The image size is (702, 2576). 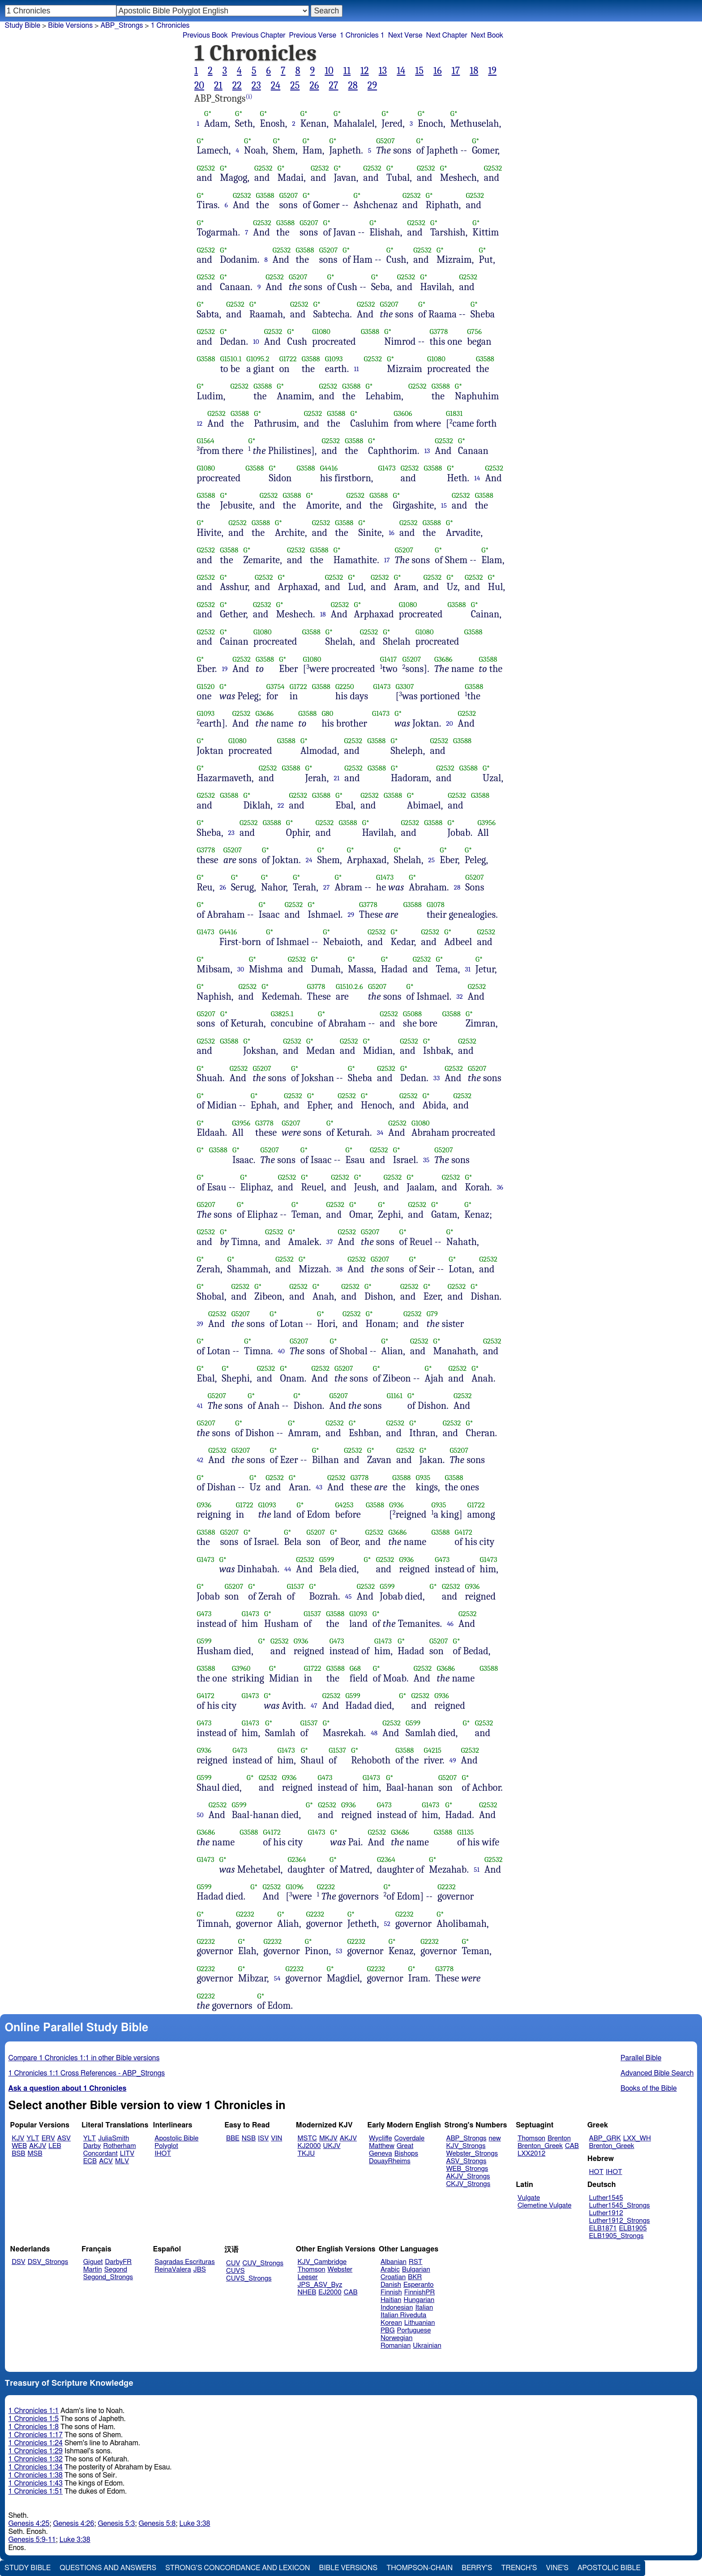 What do you see at coordinates (333, 85) in the screenshot?
I see `27` at bounding box center [333, 85].